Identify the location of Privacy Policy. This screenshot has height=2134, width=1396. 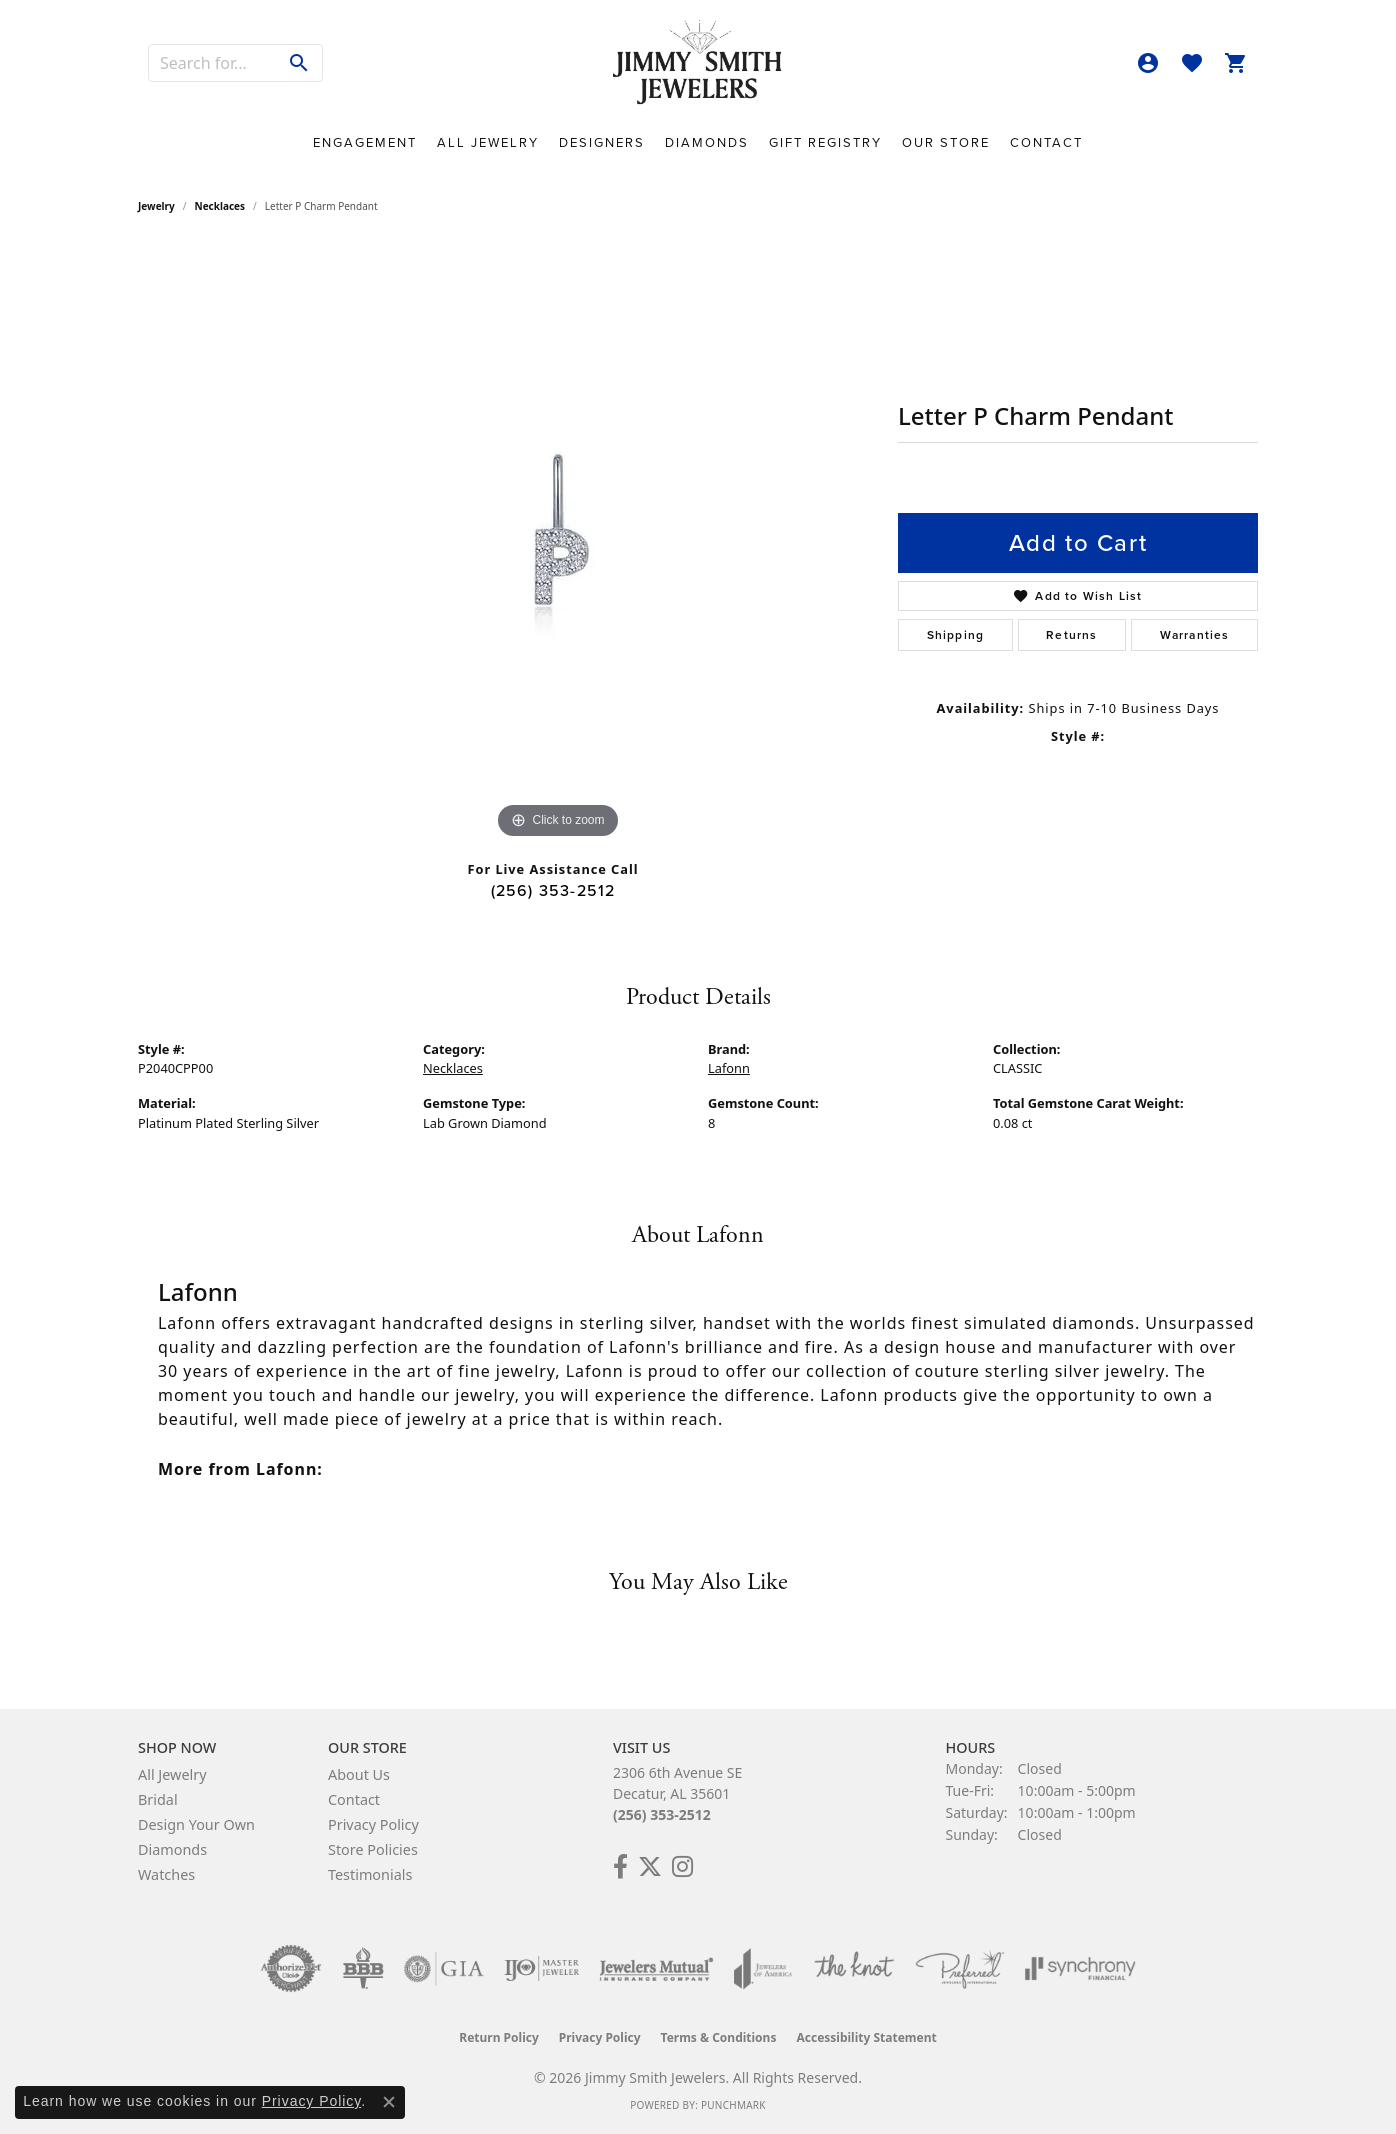
(373, 1824).